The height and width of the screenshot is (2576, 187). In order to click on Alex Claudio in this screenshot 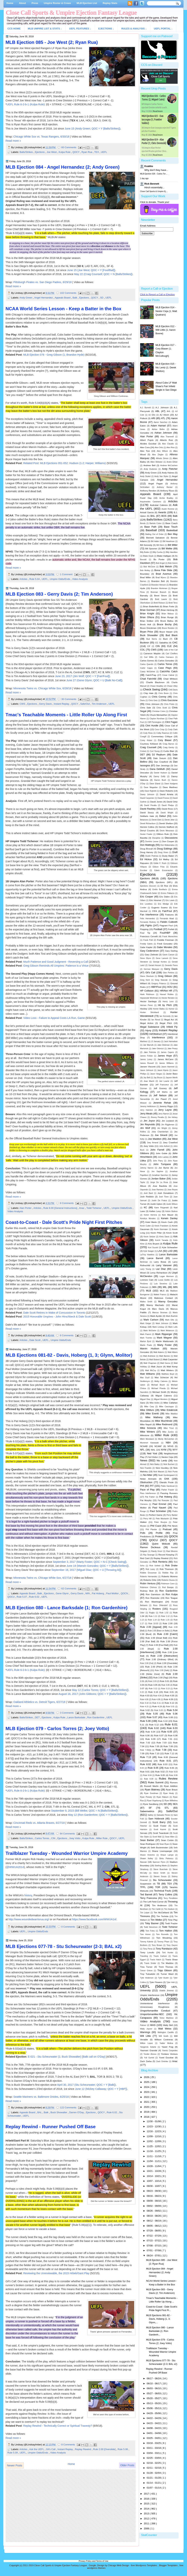, I will do `click(168, 444)`.